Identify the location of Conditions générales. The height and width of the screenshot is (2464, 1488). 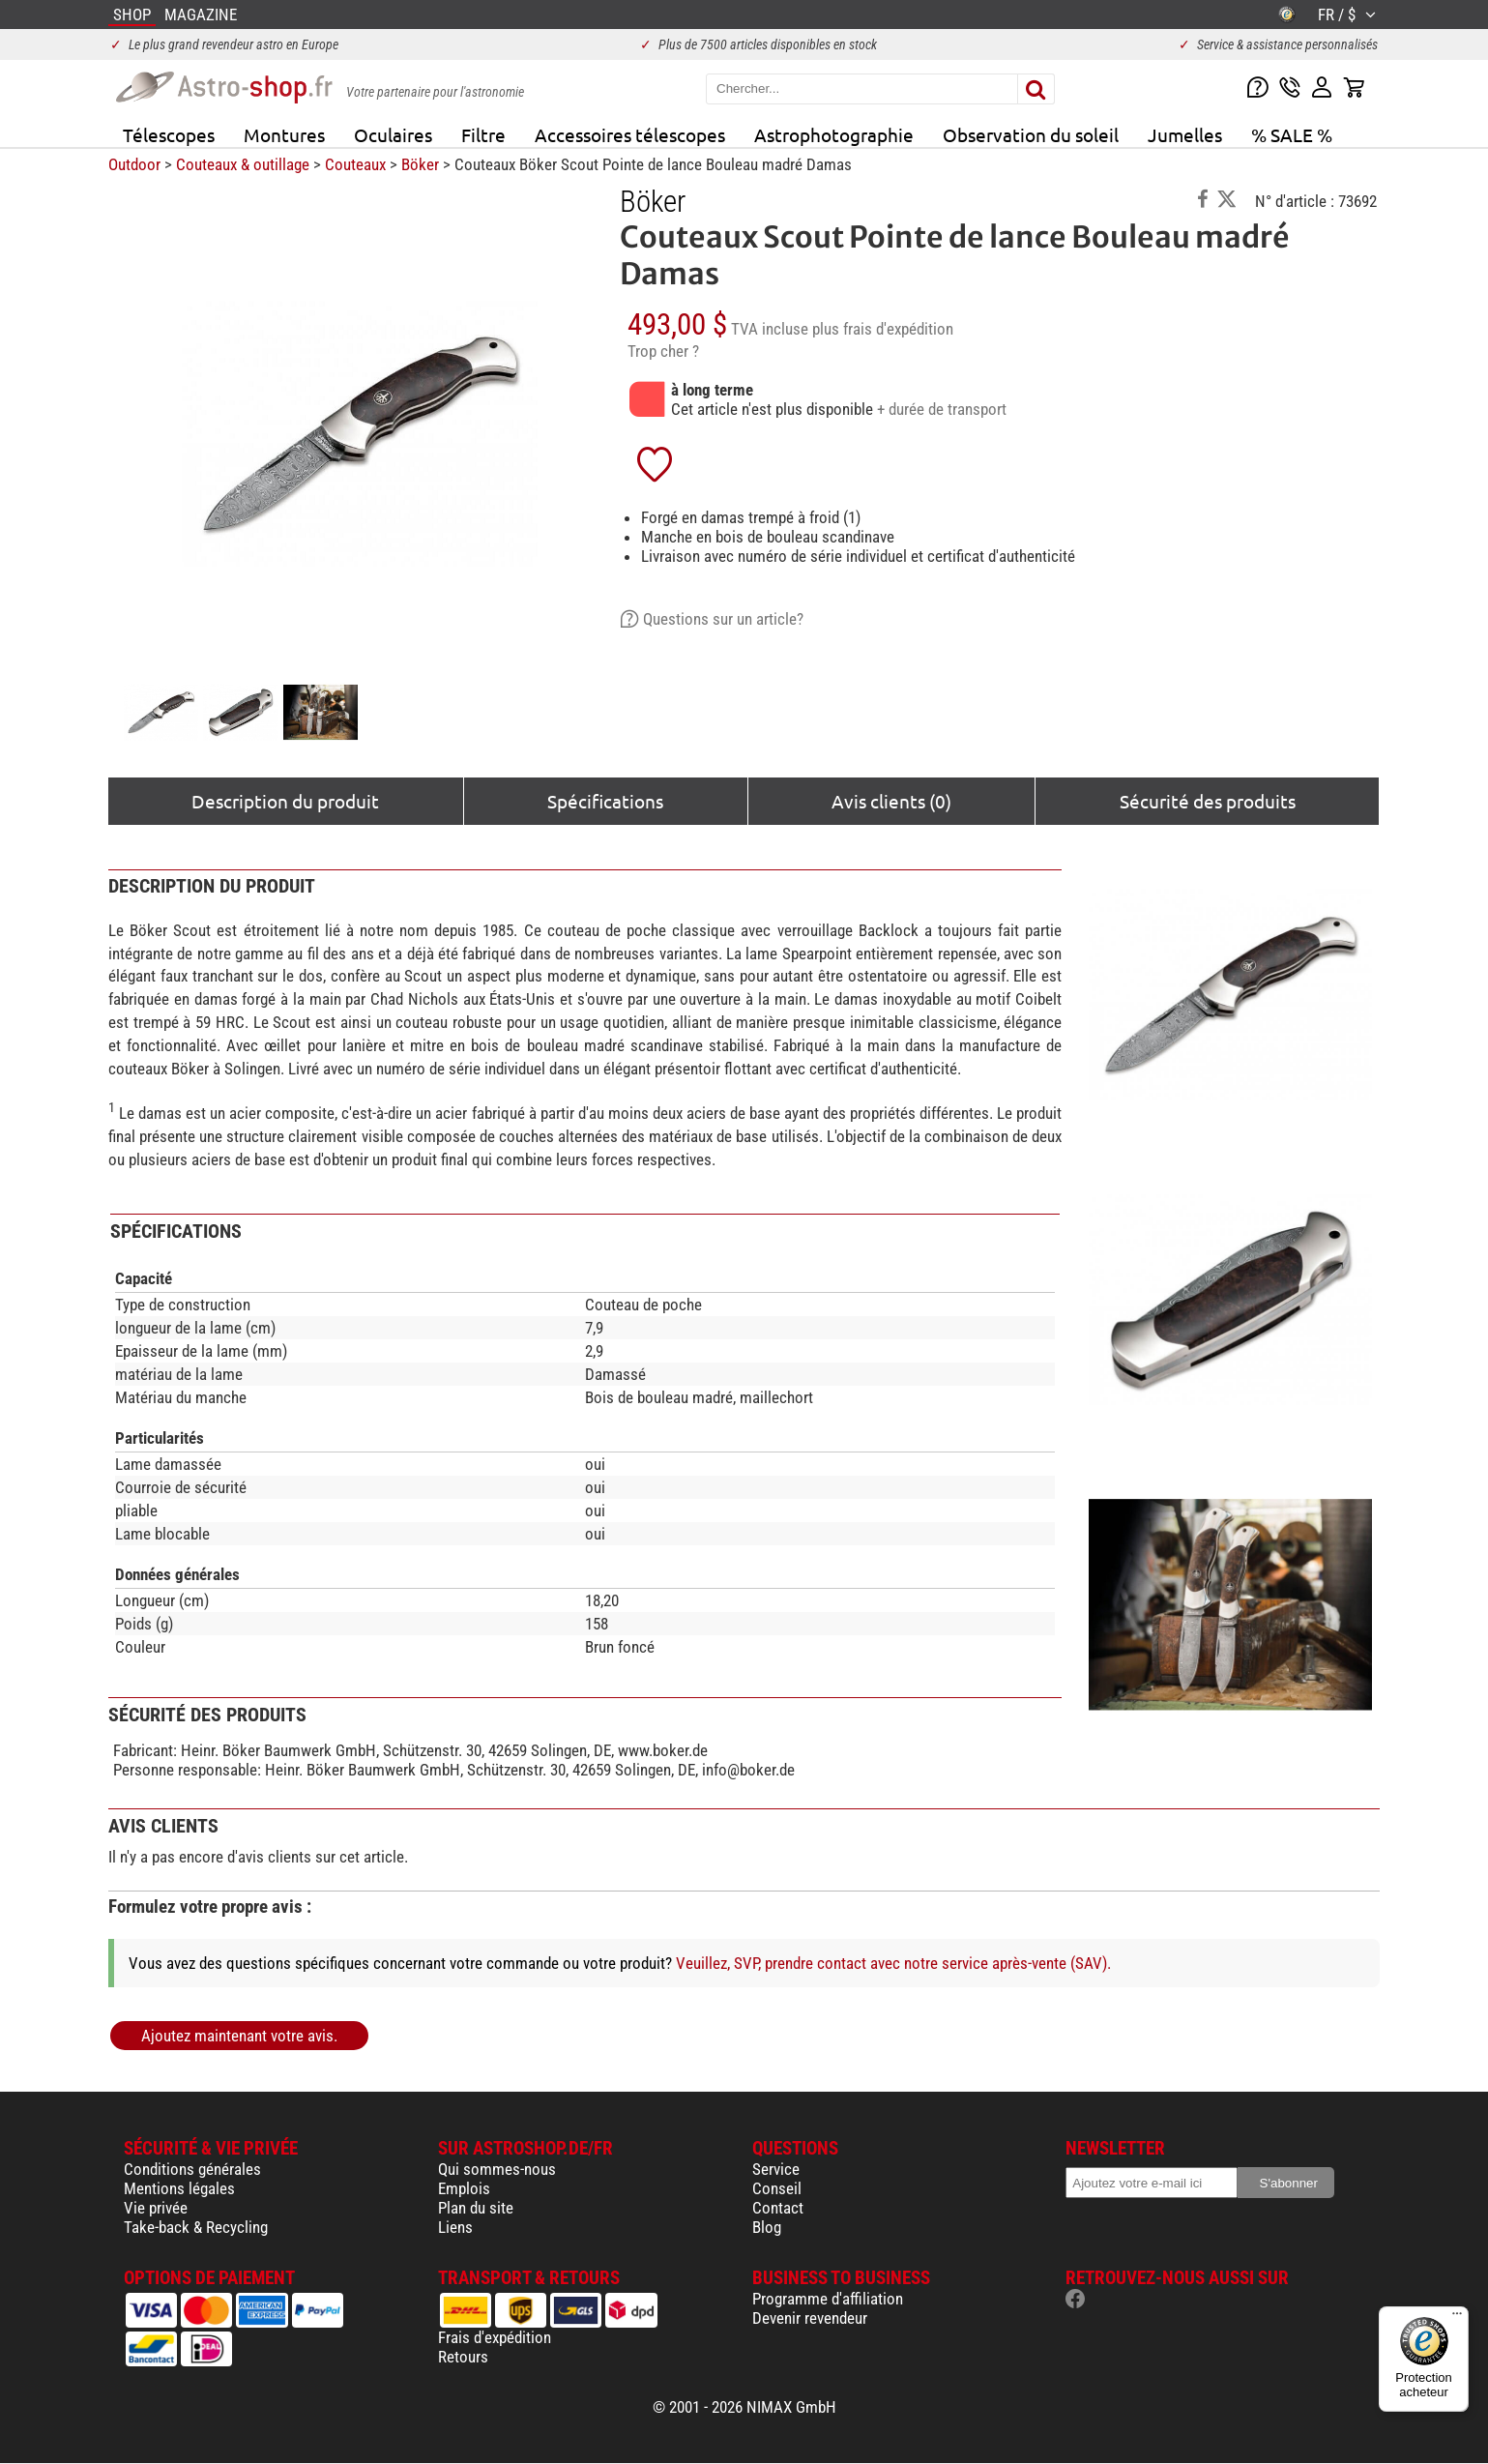
(192, 2169).